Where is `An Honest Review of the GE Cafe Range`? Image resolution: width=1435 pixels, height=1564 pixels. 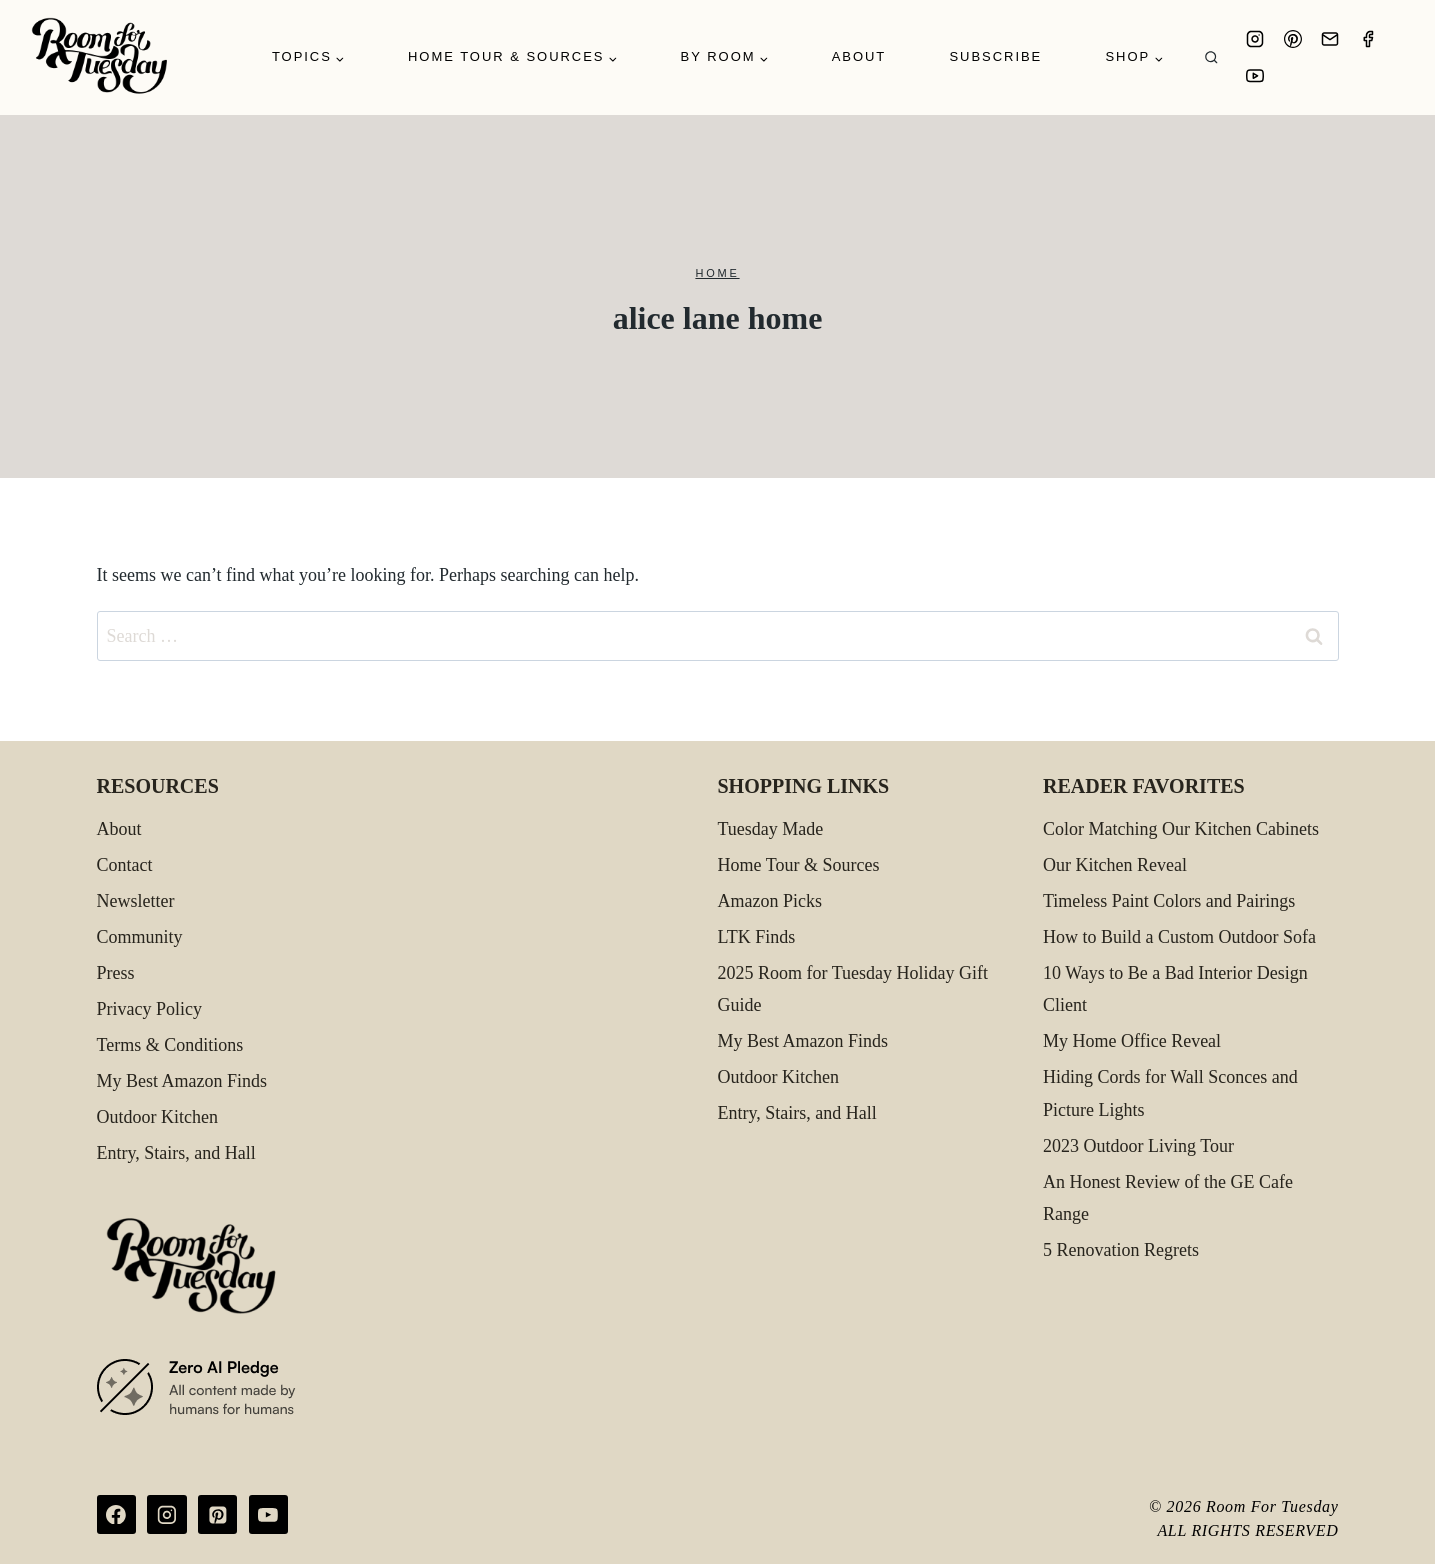
An Honest Review of the GE Cafe Range is located at coordinates (1168, 1198).